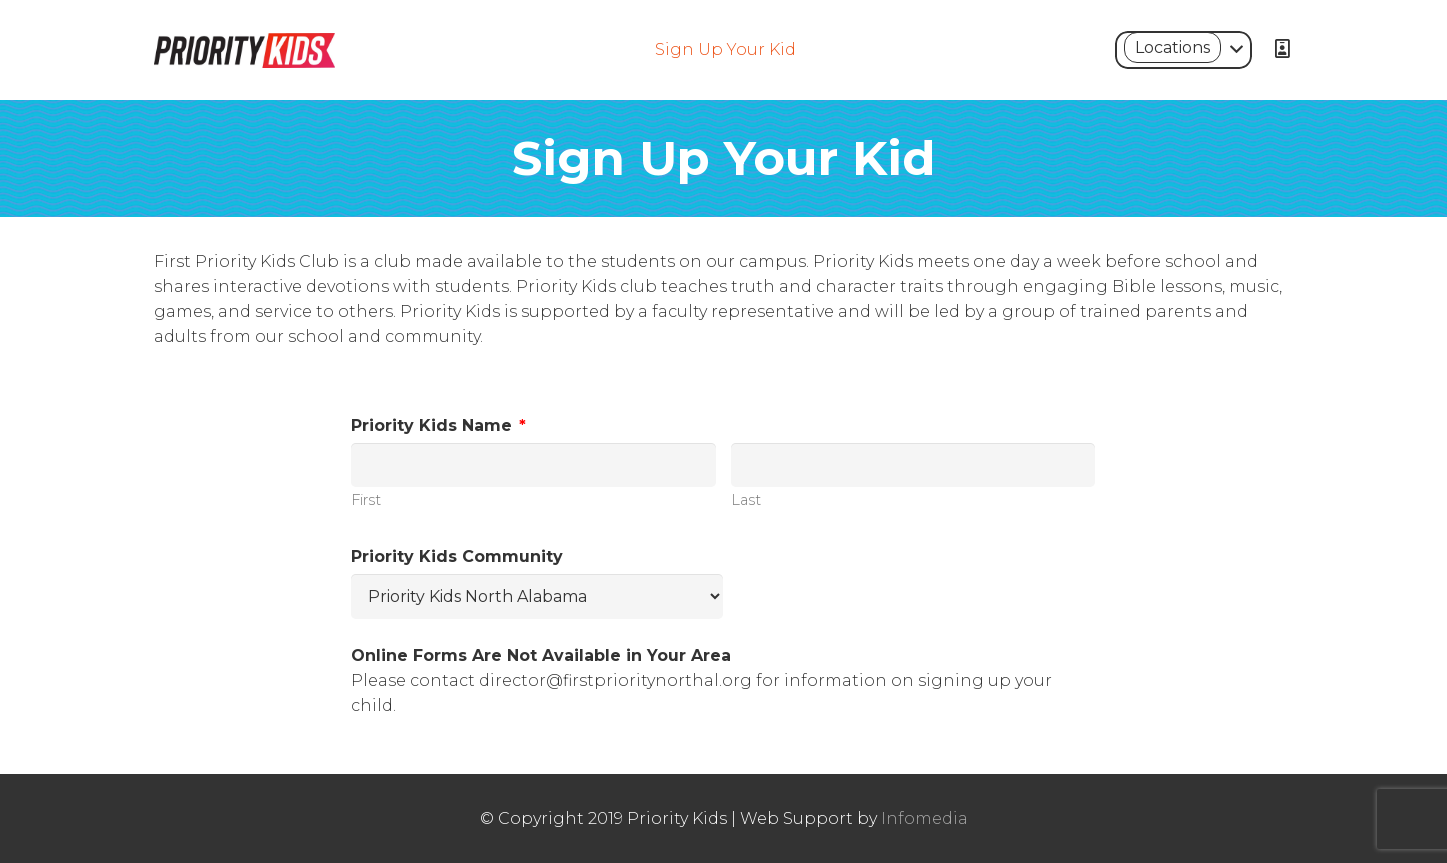 The image size is (1447, 863). Describe the element at coordinates (746, 500) in the screenshot. I see `Last` at that location.